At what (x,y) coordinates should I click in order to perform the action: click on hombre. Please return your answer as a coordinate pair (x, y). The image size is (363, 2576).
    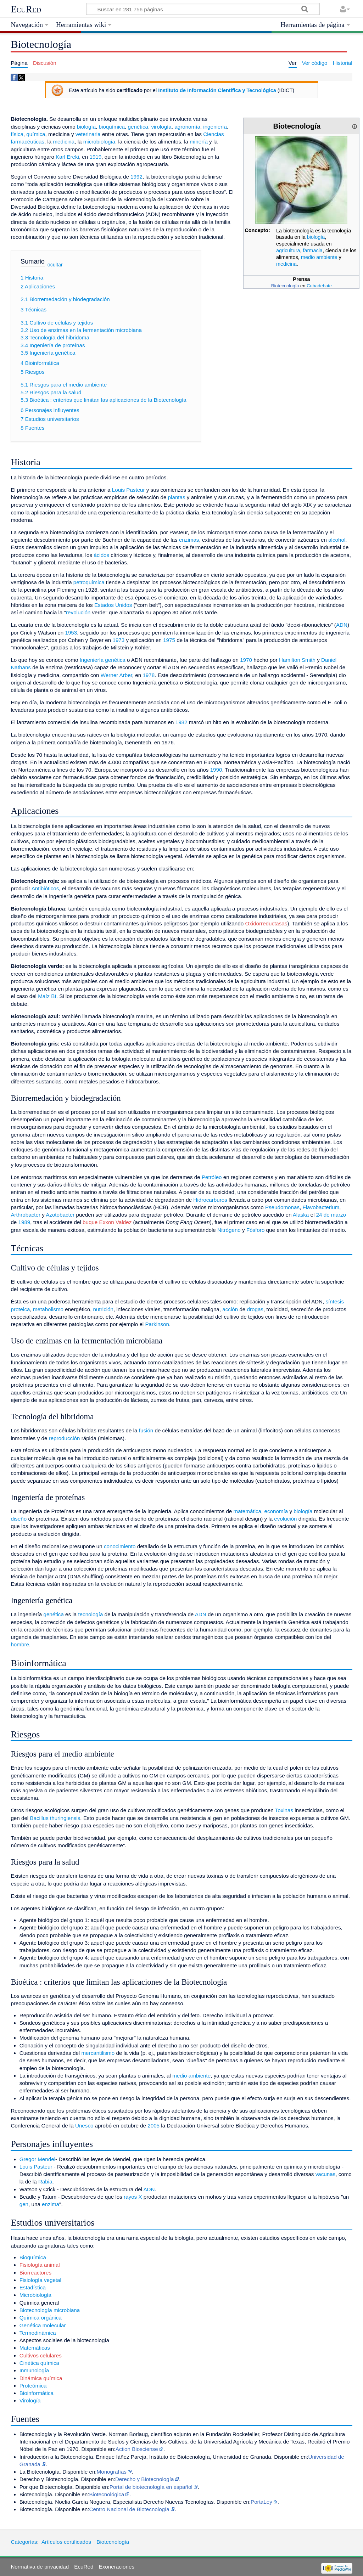
    Looking at the image, I should click on (20, 1644).